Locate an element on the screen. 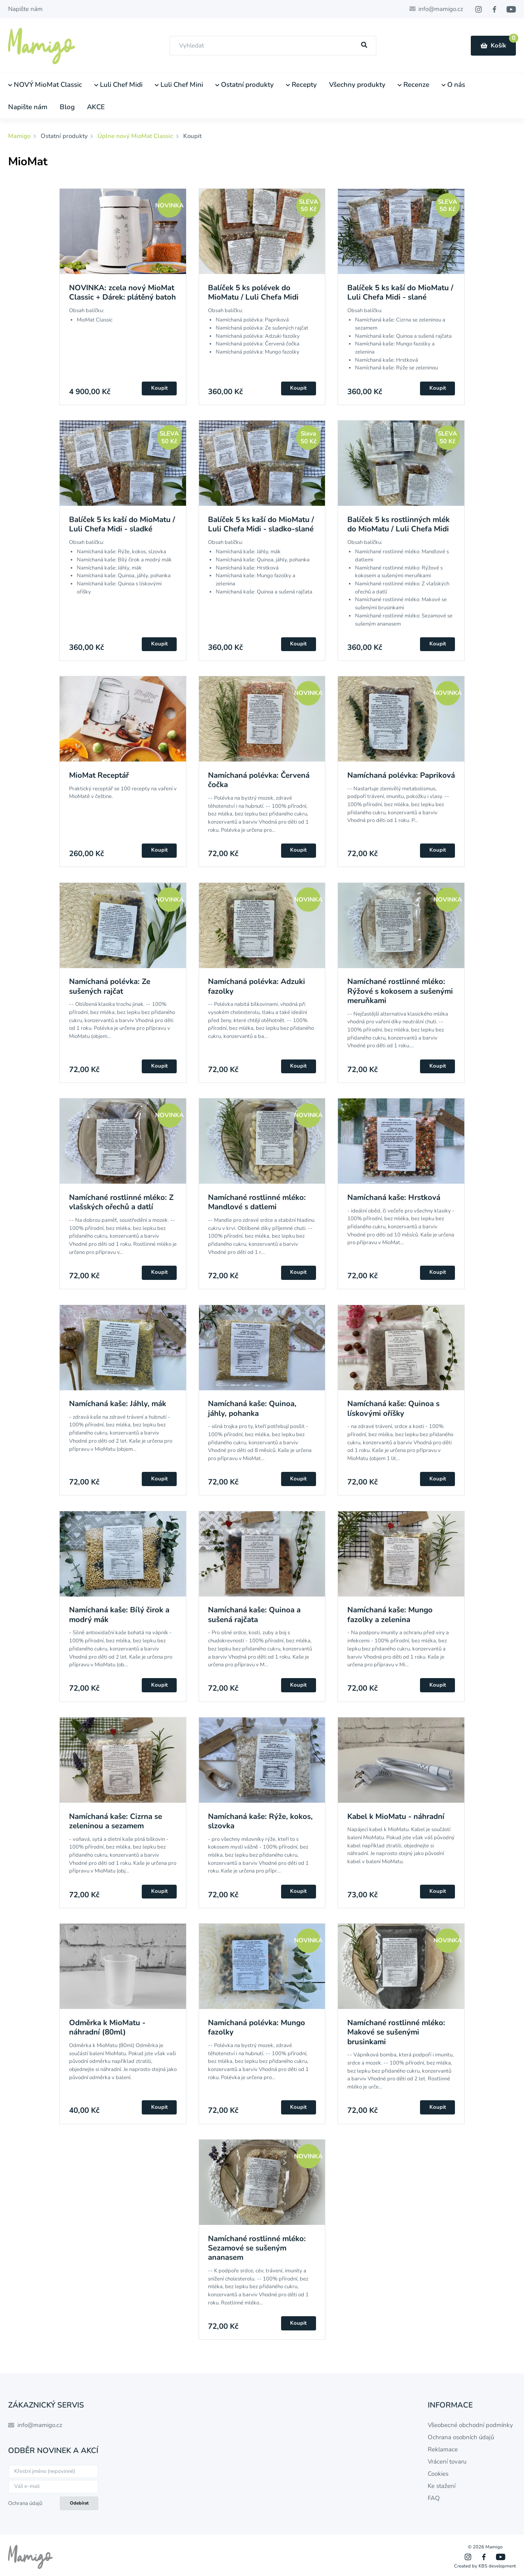 This screenshot has width=524, height=2576. [combobox] is located at coordinates (273, 46).